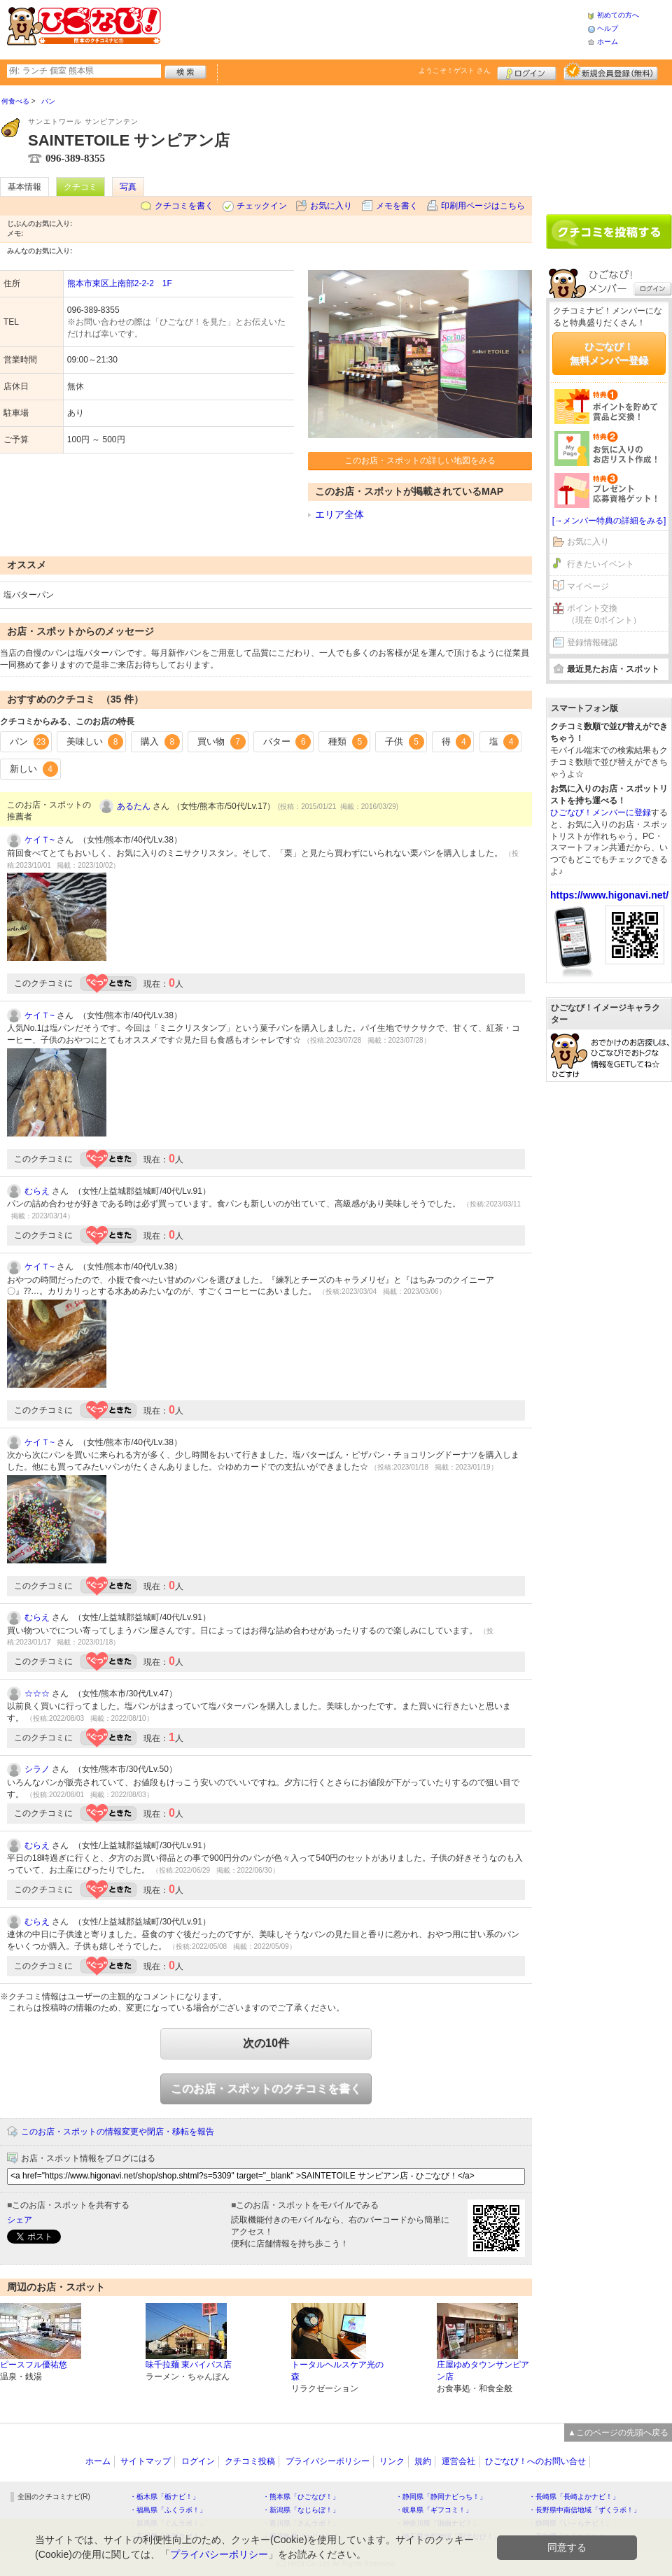 The width and height of the screenshot is (672, 2576). Describe the element at coordinates (95, 741) in the screenshot. I see `美味しい` at that location.